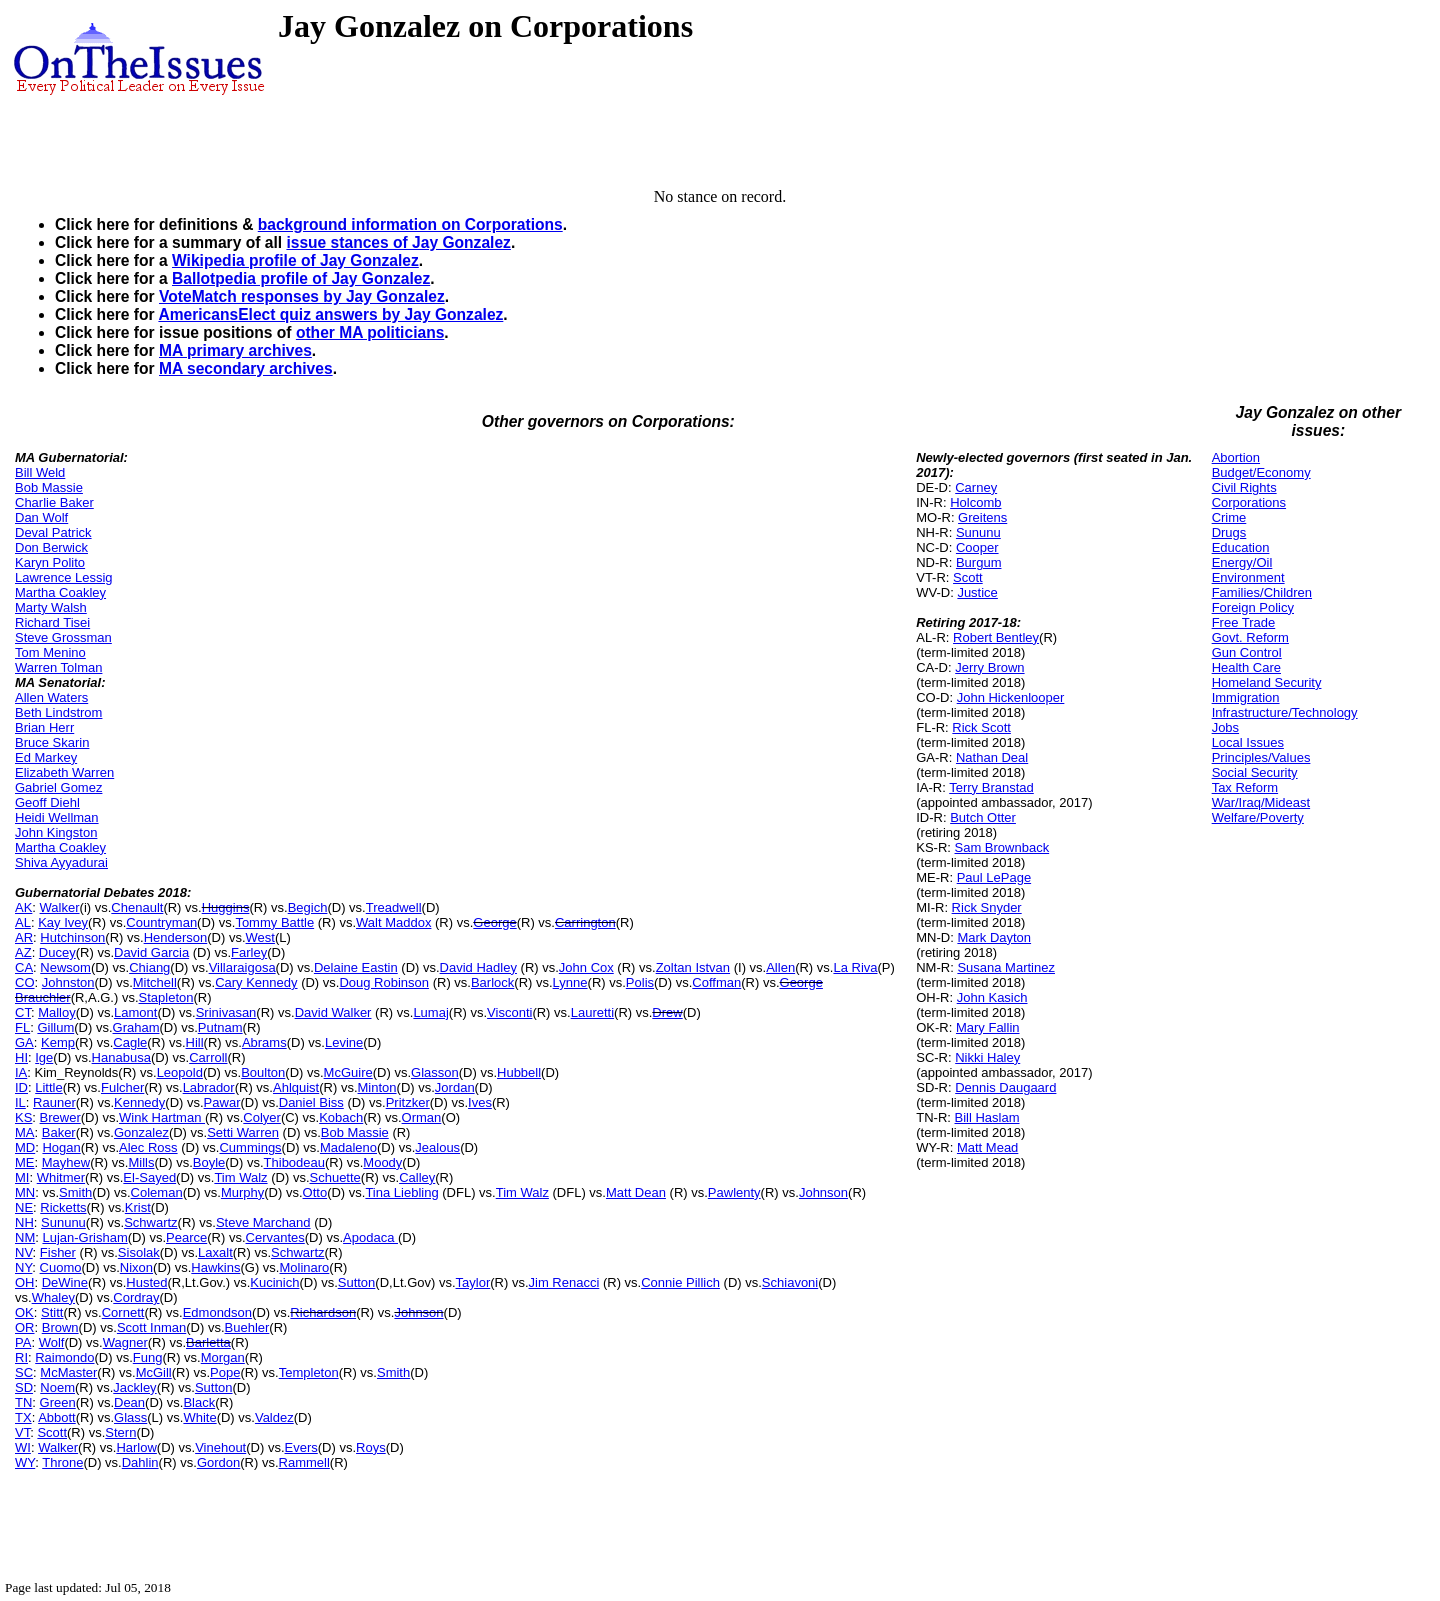 The image size is (1440, 1601). I want to click on Raimondo, so click(64, 1357).